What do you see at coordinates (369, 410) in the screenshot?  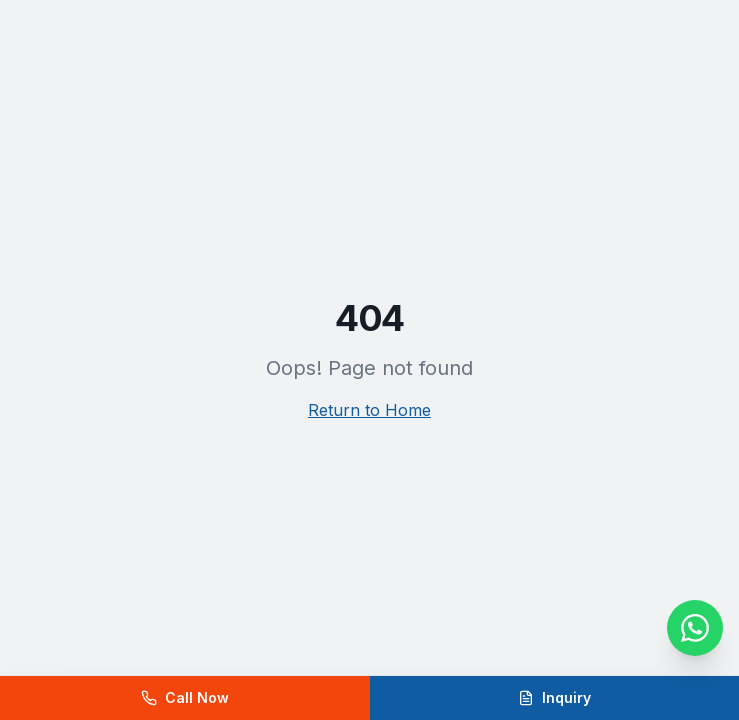 I see `Return to Home` at bounding box center [369, 410].